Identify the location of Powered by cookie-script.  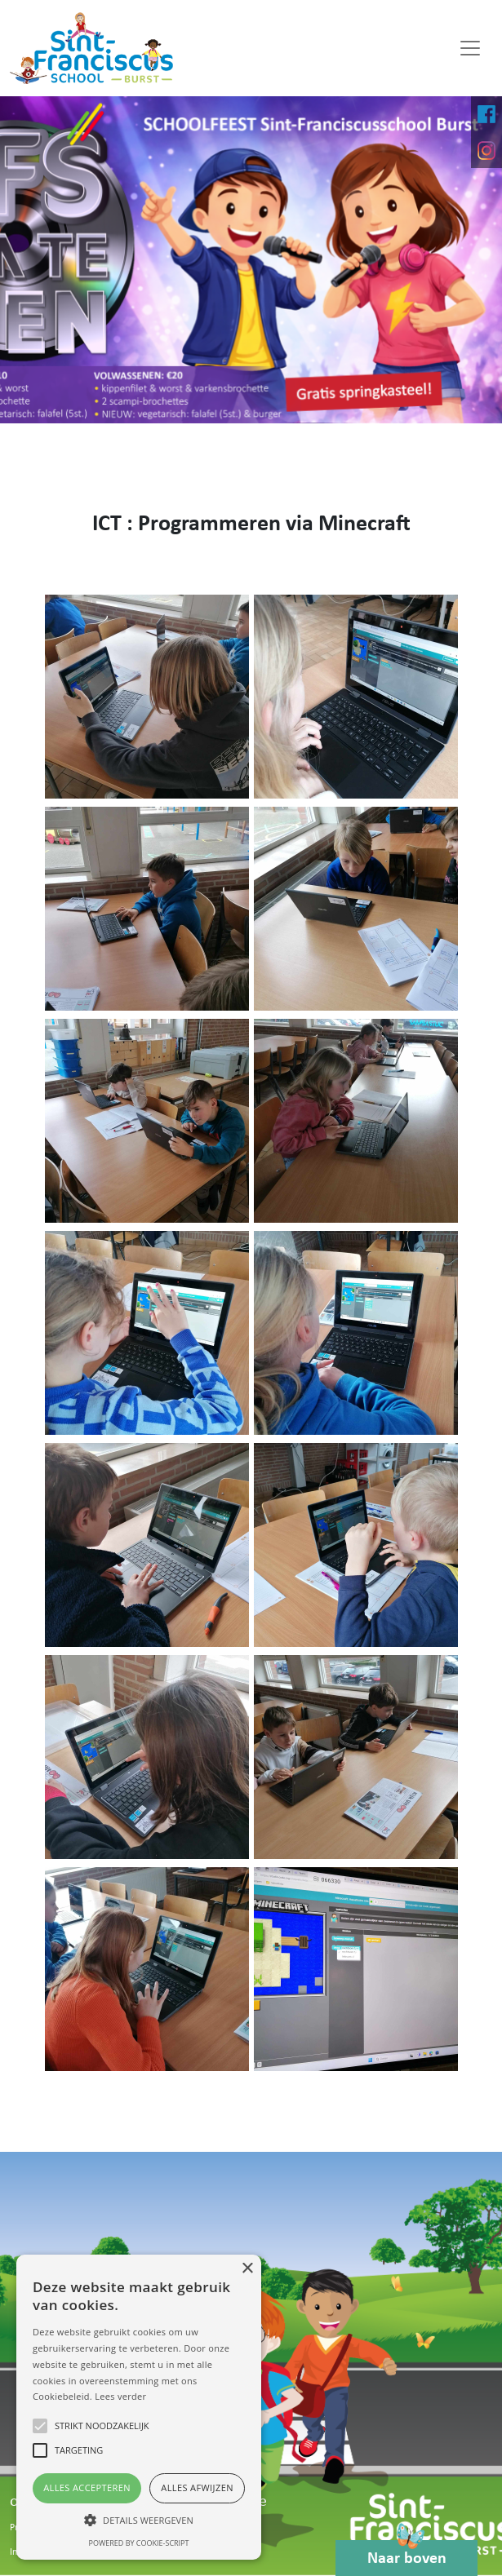
(139, 2543).